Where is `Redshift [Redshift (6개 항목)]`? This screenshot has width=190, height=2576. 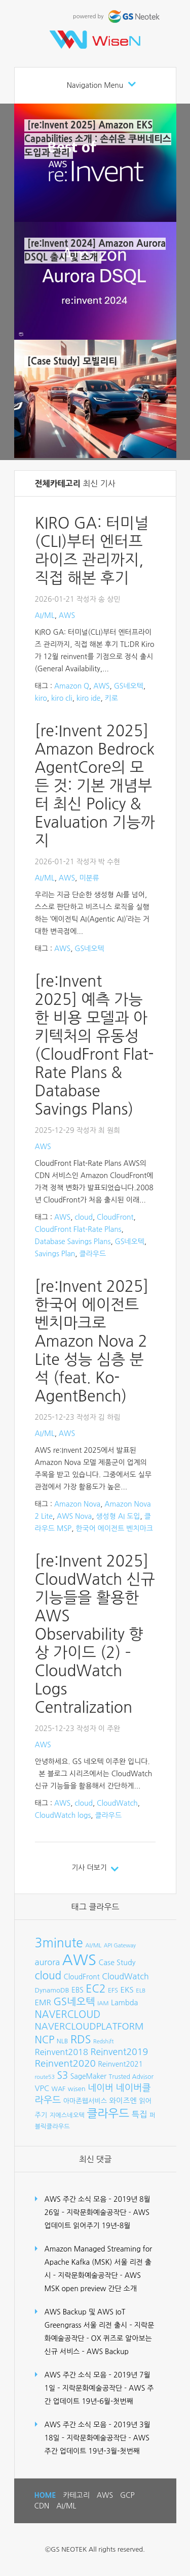
Redshift [Redshift (6개 항목)] is located at coordinates (103, 2041).